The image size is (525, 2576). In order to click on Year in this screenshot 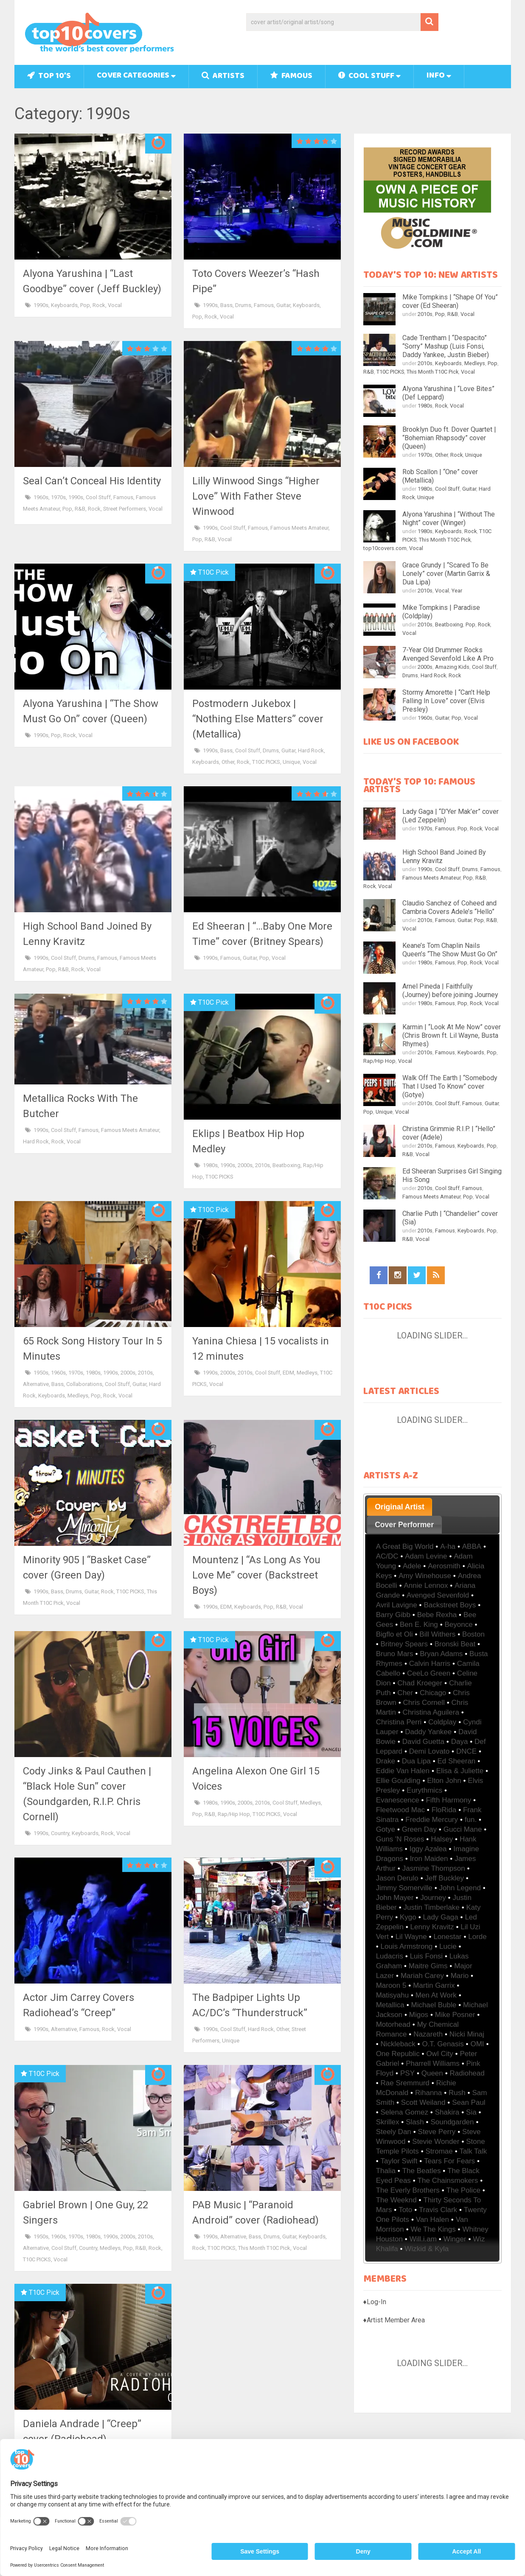, I will do `click(457, 590)`.